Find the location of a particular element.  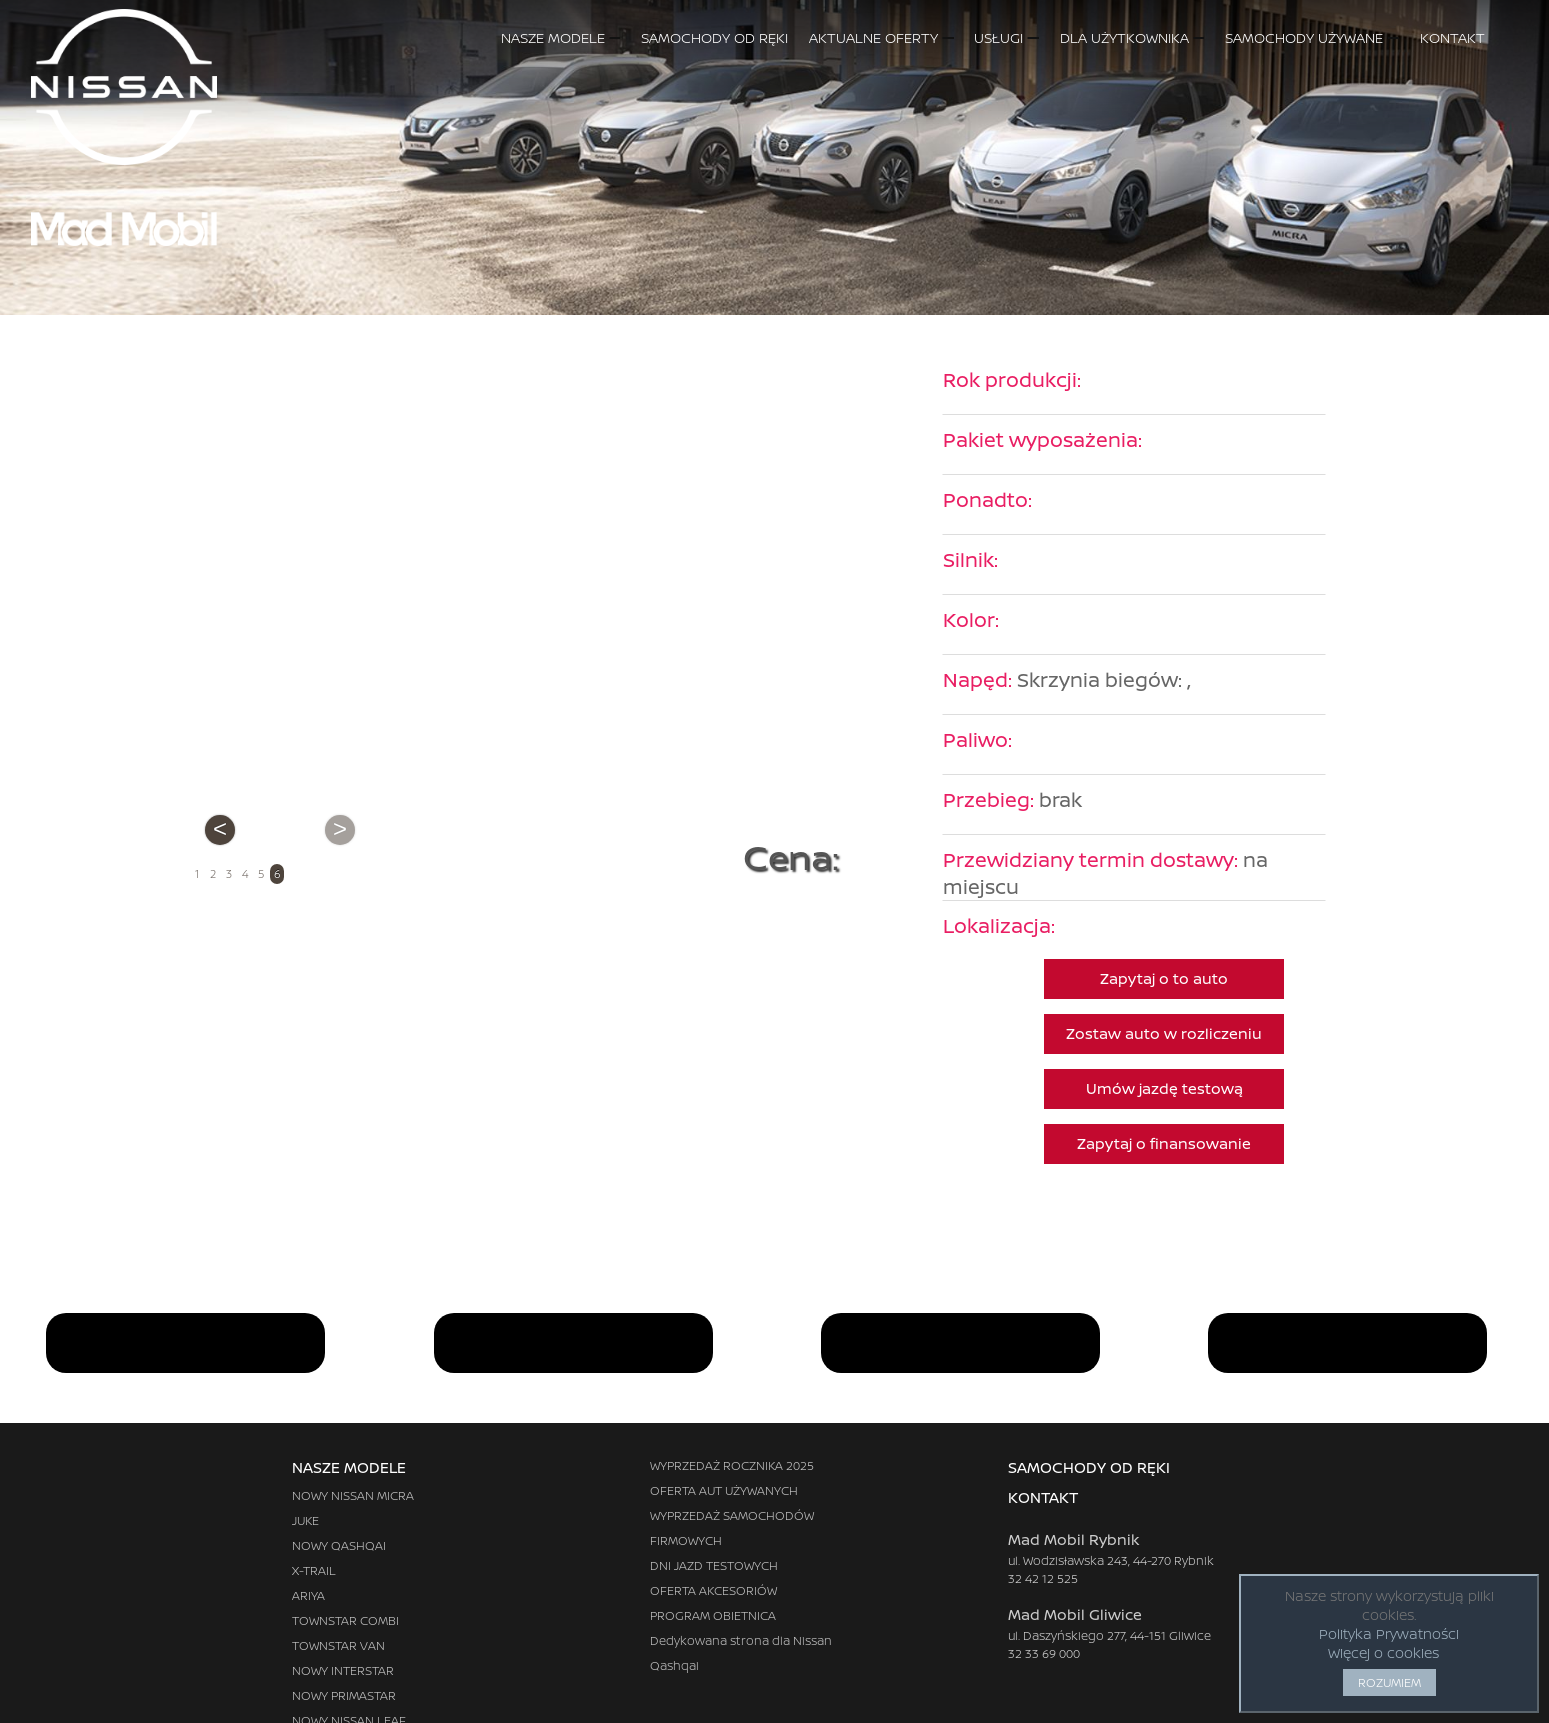

OFERTA AKCESORIÓW is located at coordinates (713, 1590).